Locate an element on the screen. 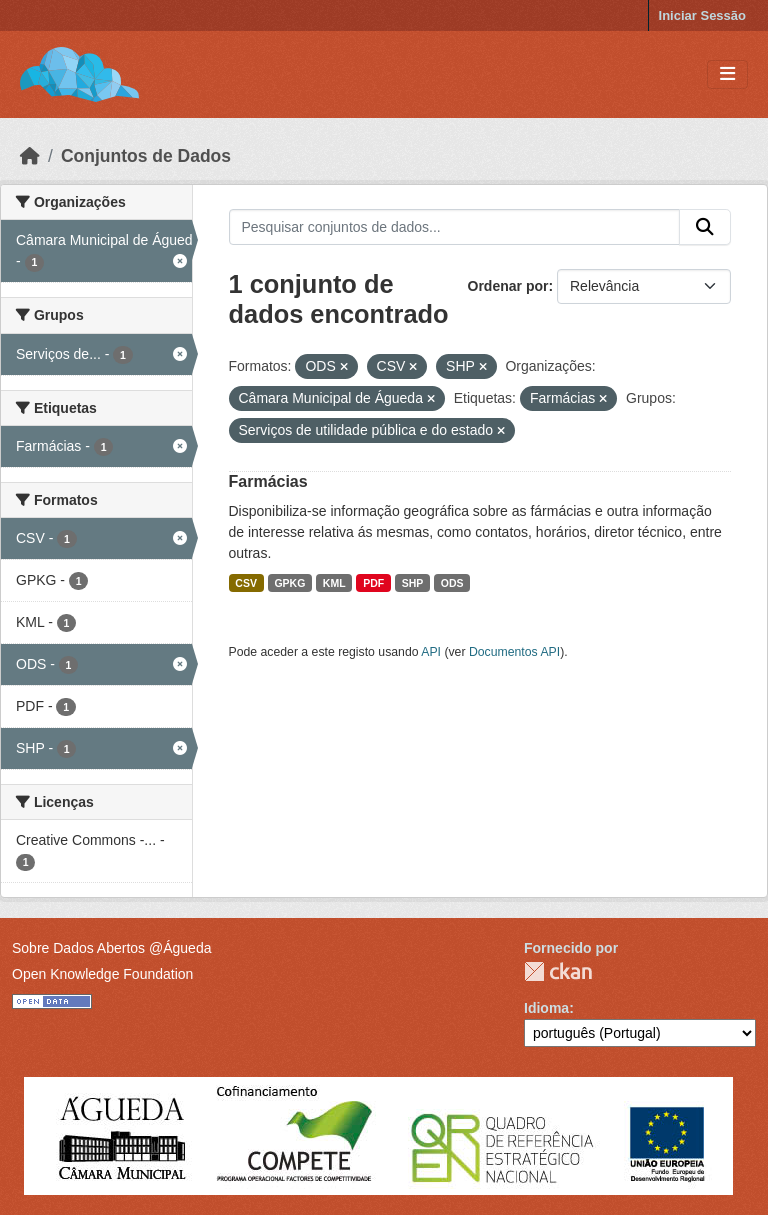 The width and height of the screenshot is (768, 1215). API is located at coordinates (431, 652).